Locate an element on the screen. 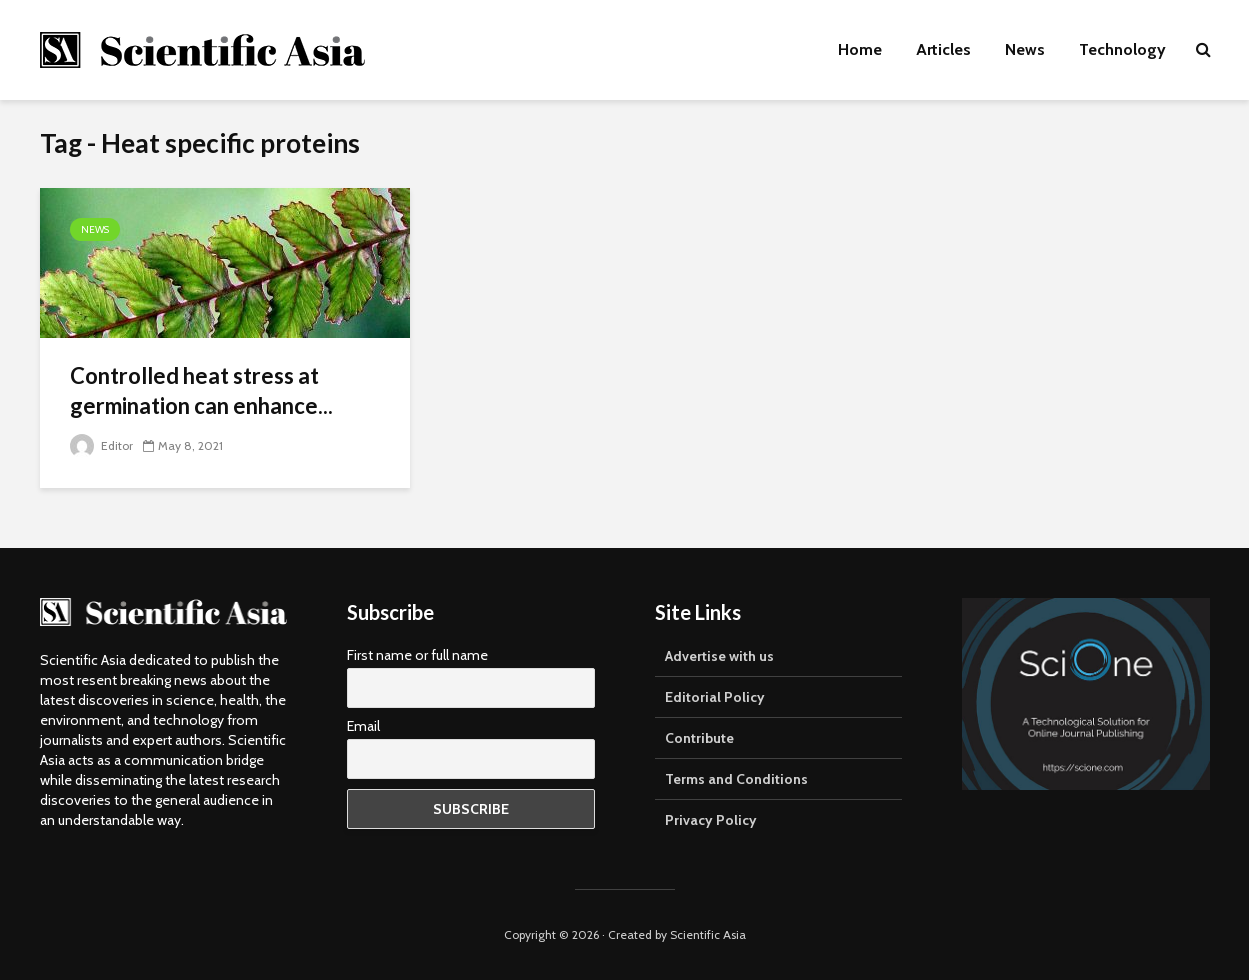 The image size is (1249, 980). Technology is located at coordinates (1122, 49).